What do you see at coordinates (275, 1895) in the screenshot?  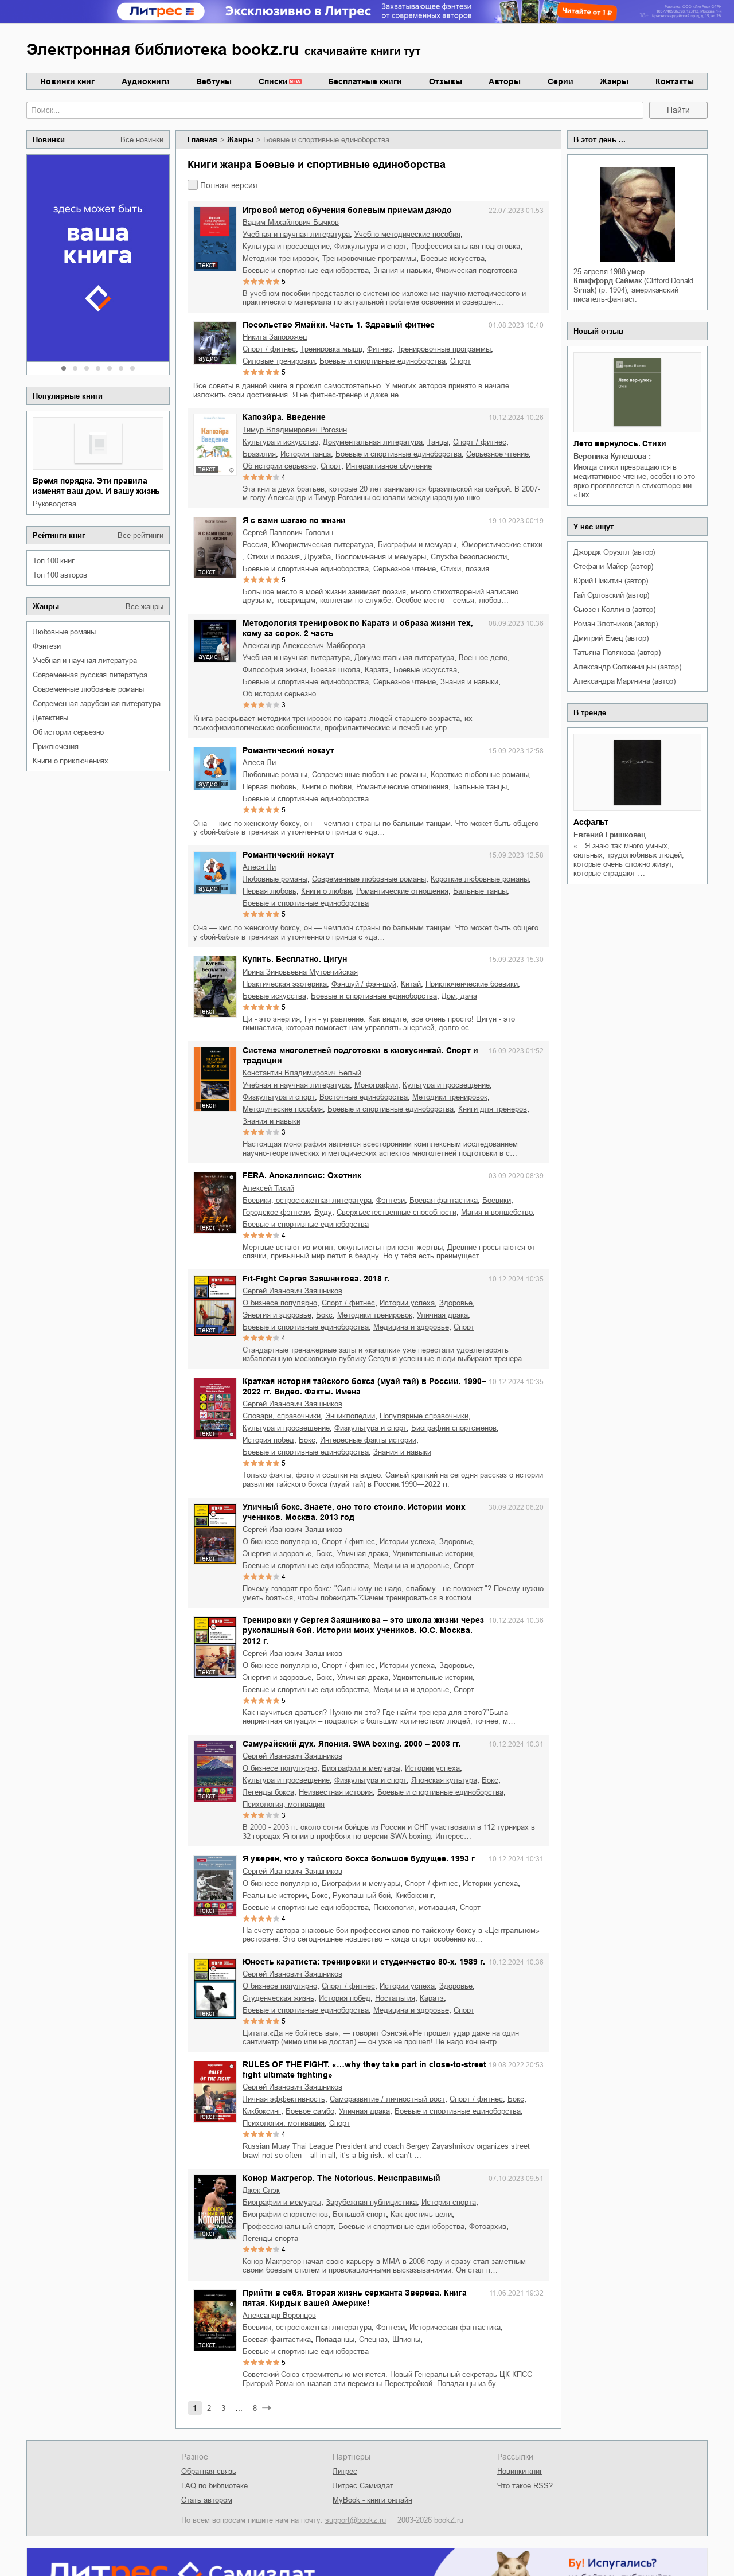 I see `реальные истории` at bounding box center [275, 1895].